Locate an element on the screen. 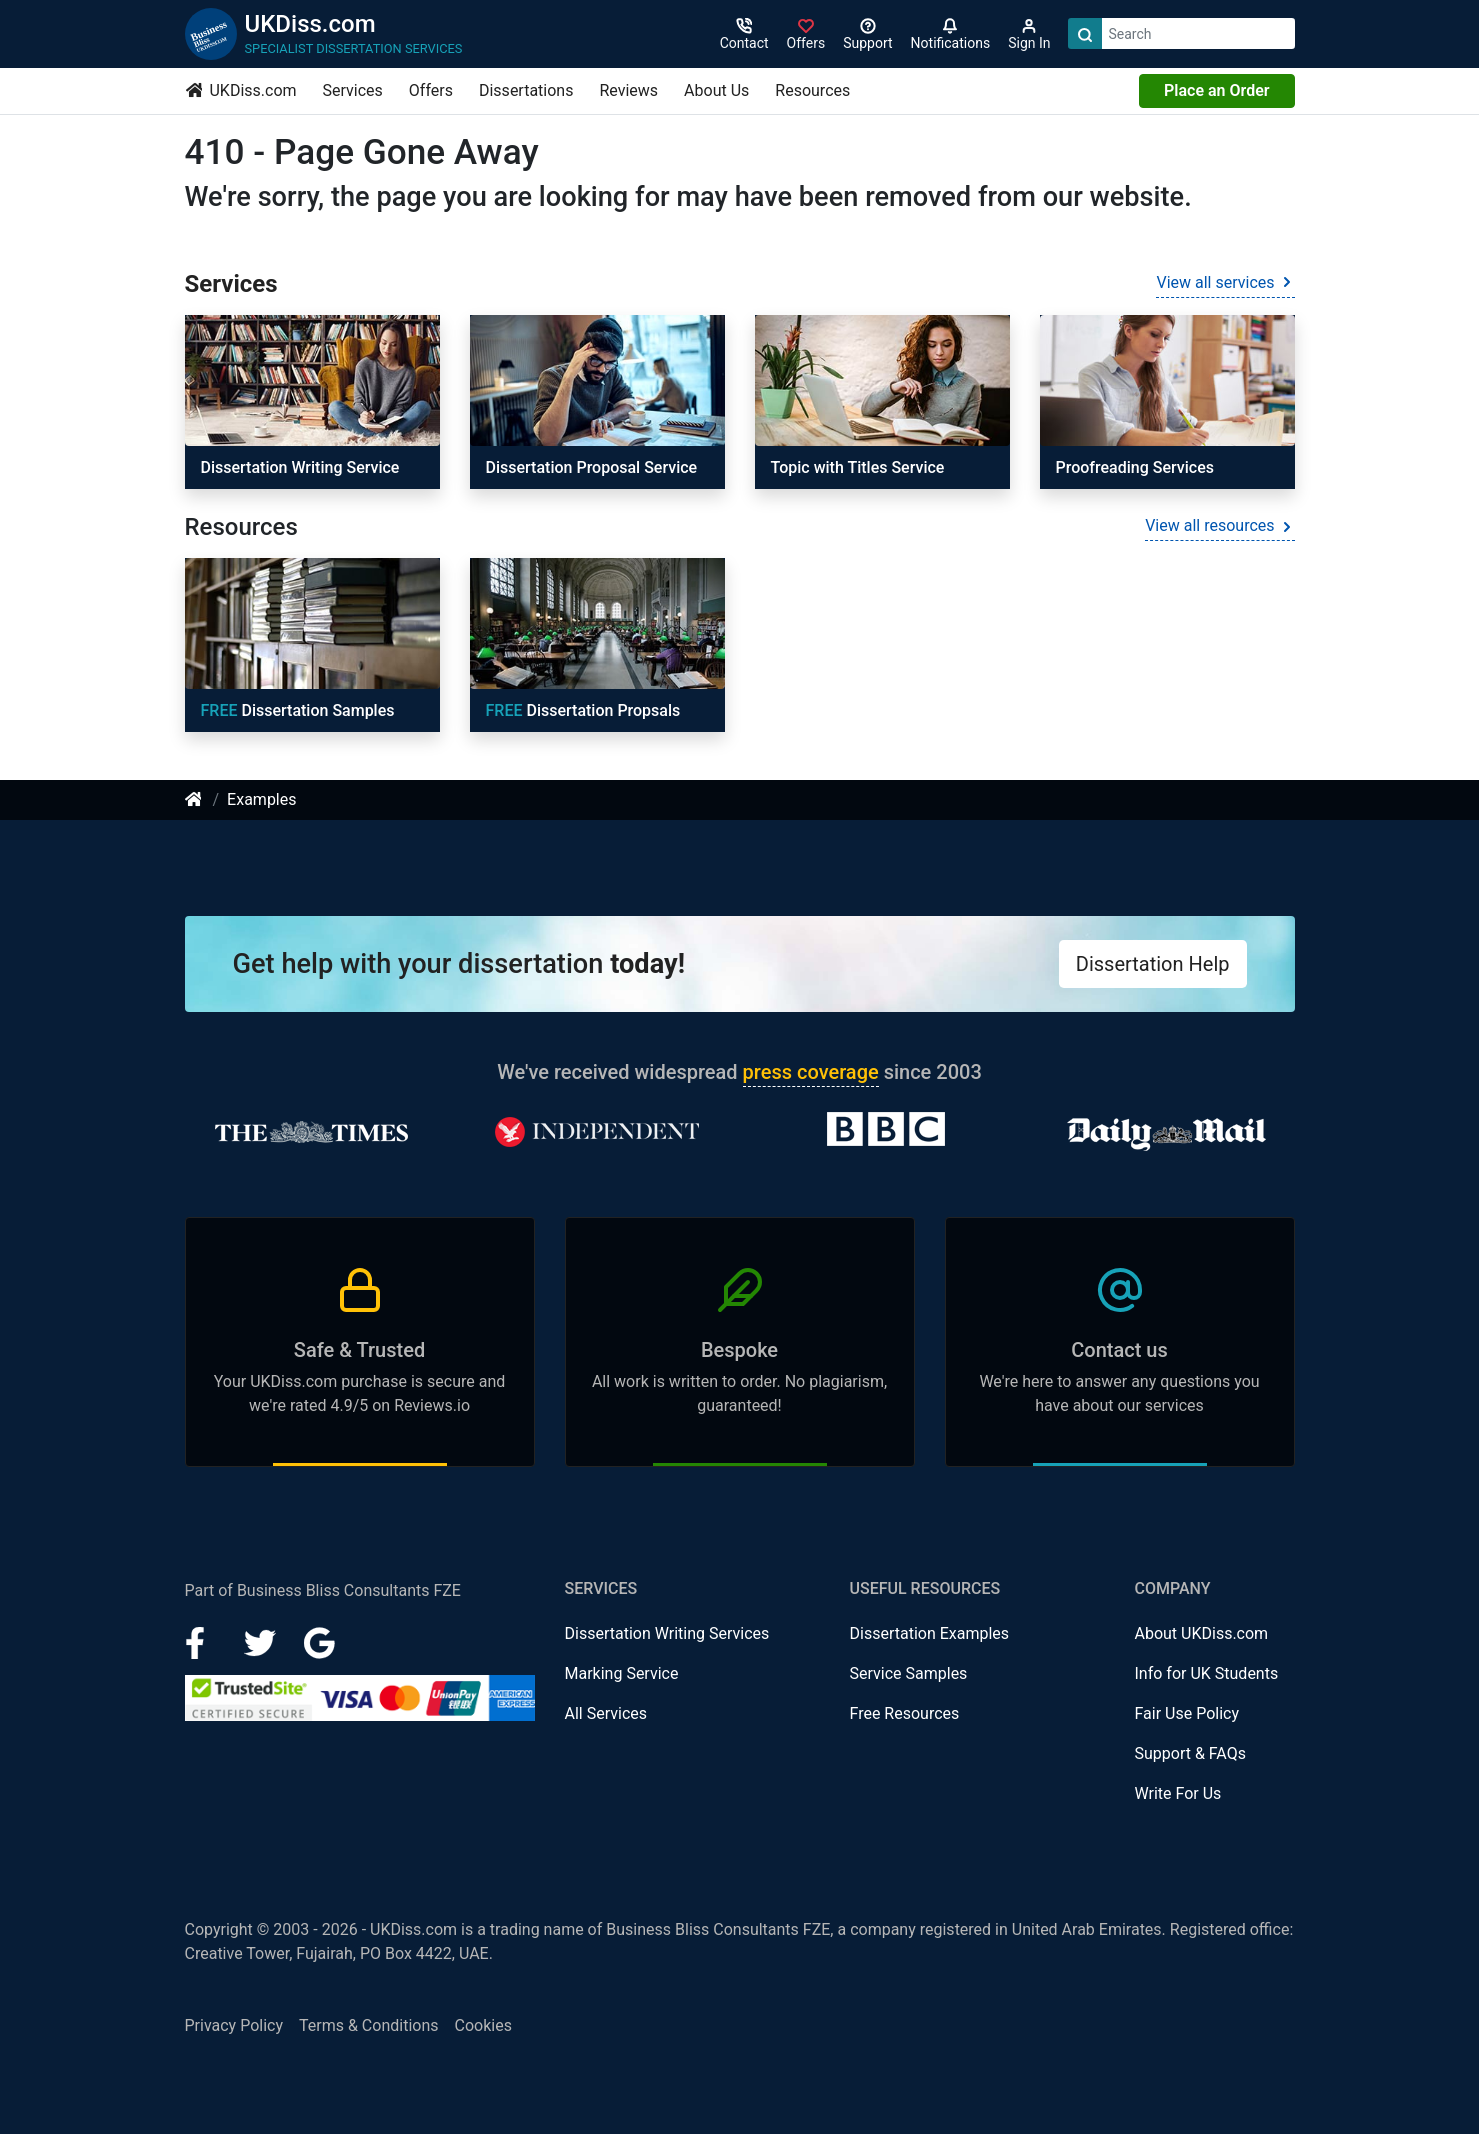 This screenshot has width=1479, height=2134. [Notifications] is located at coordinates (951, 34).